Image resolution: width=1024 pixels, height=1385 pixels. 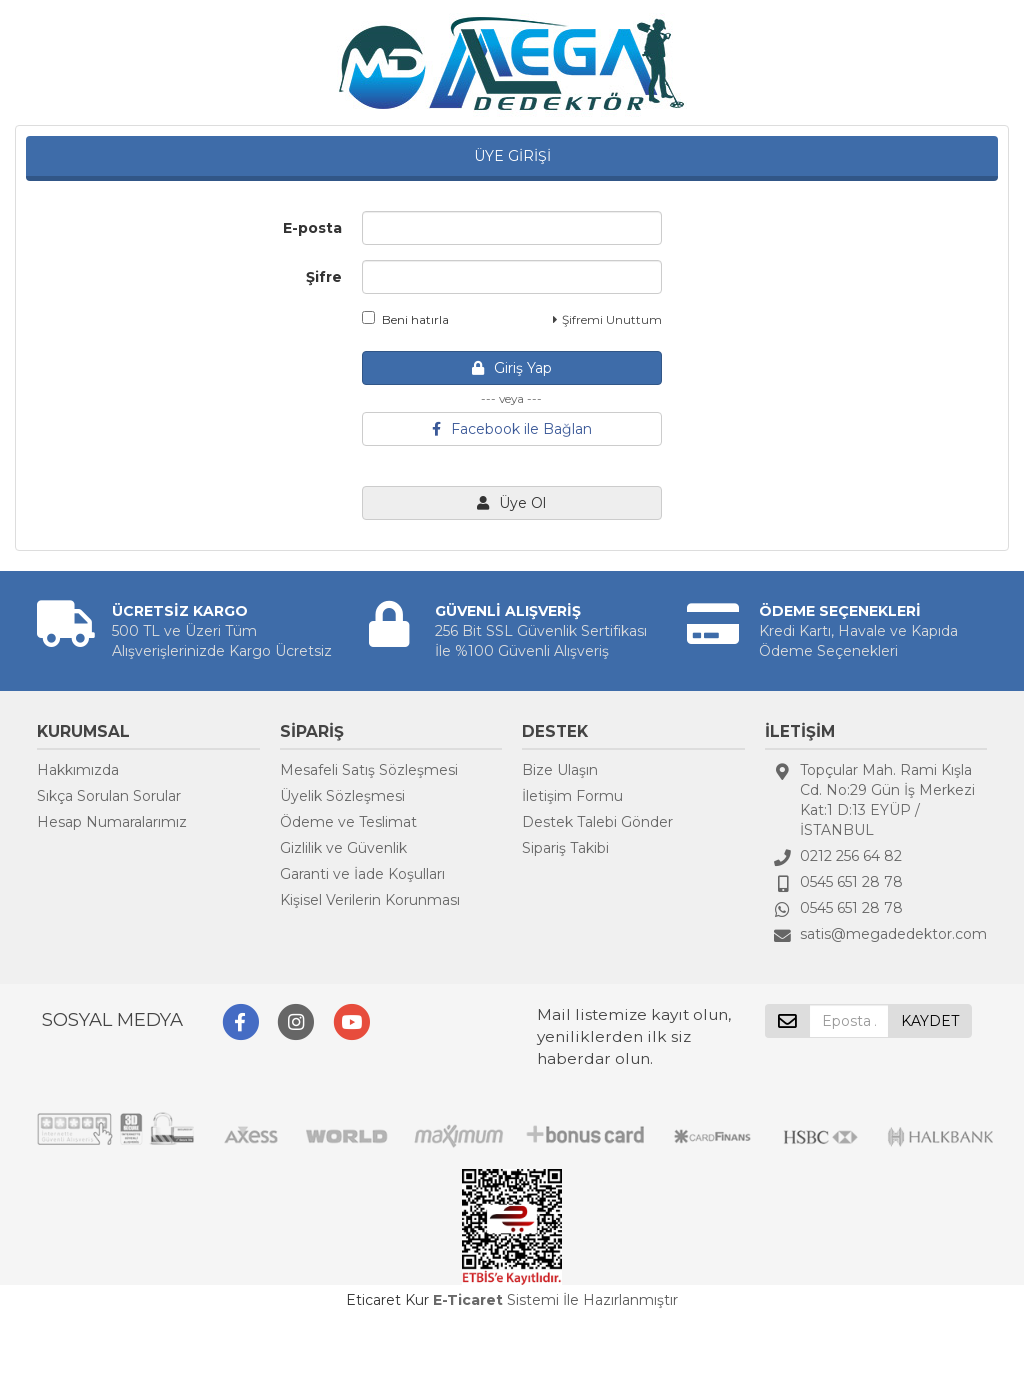 What do you see at coordinates (512, 429) in the screenshot?
I see `Facebook ile Bağlan` at bounding box center [512, 429].